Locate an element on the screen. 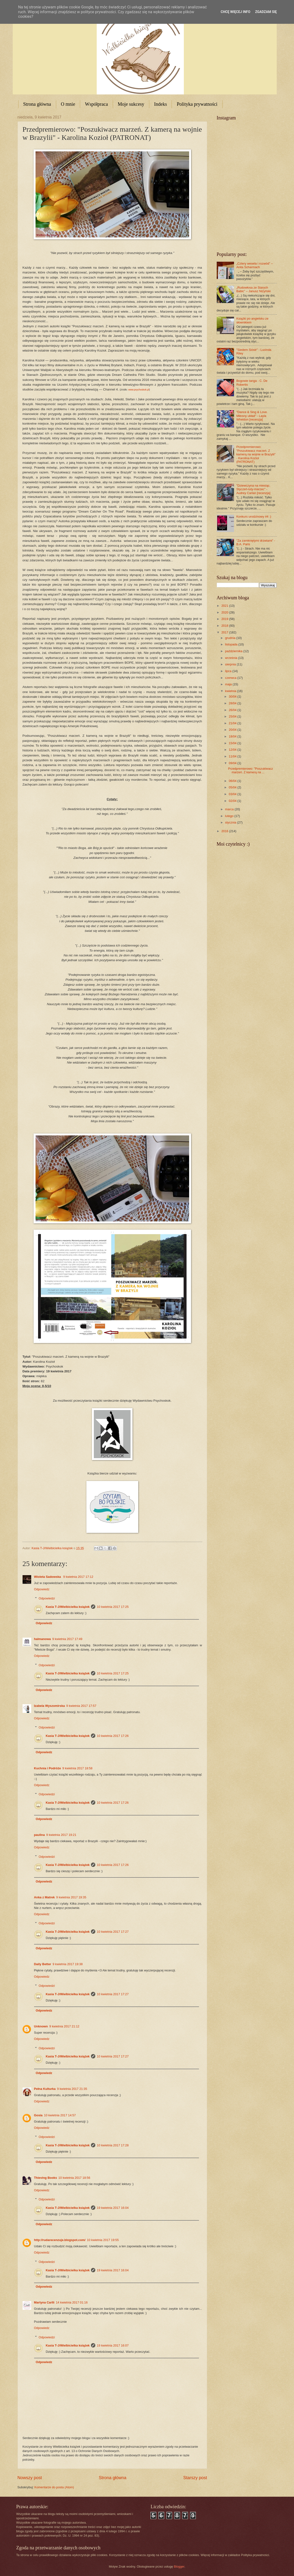  10 kwietnia 2017 17:26 is located at coordinates (112, 1736).